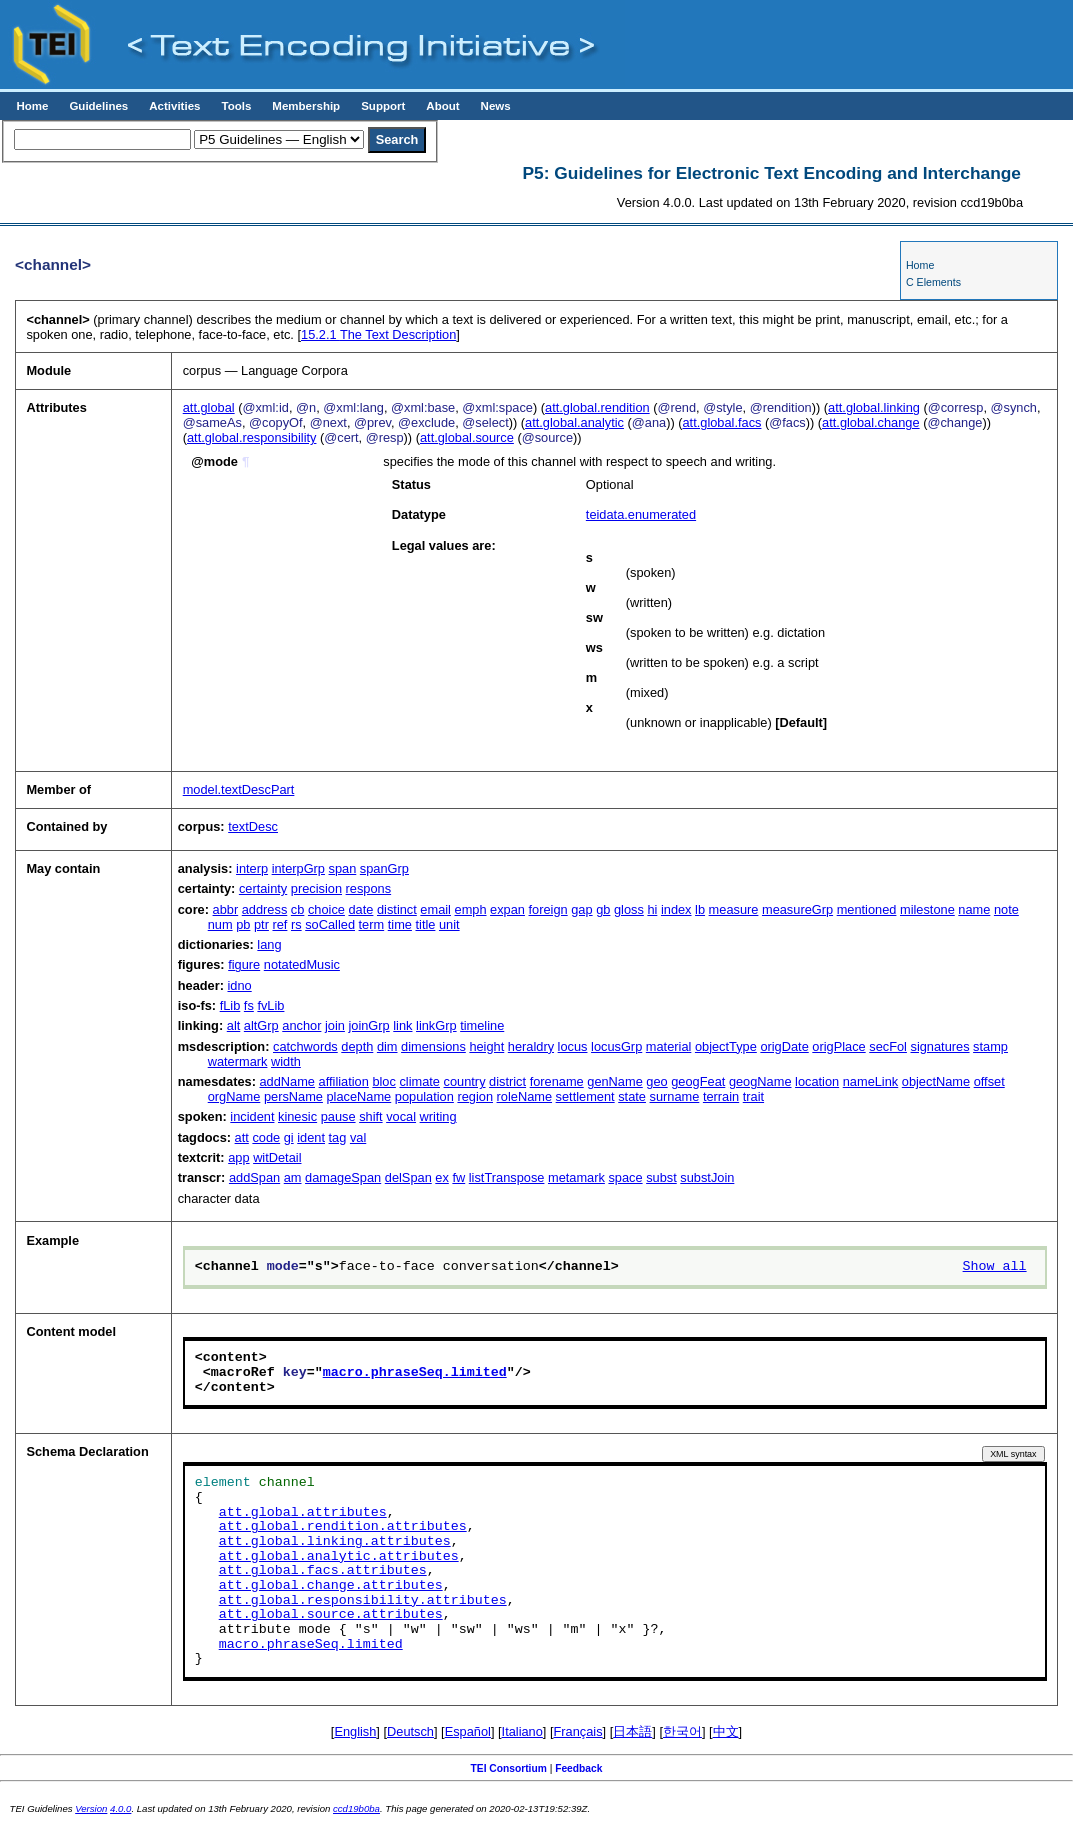 The image size is (1073, 1823). What do you see at coordinates (576, 1177) in the screenshot?
I see `metamark` at bounding box center [576, 1177].